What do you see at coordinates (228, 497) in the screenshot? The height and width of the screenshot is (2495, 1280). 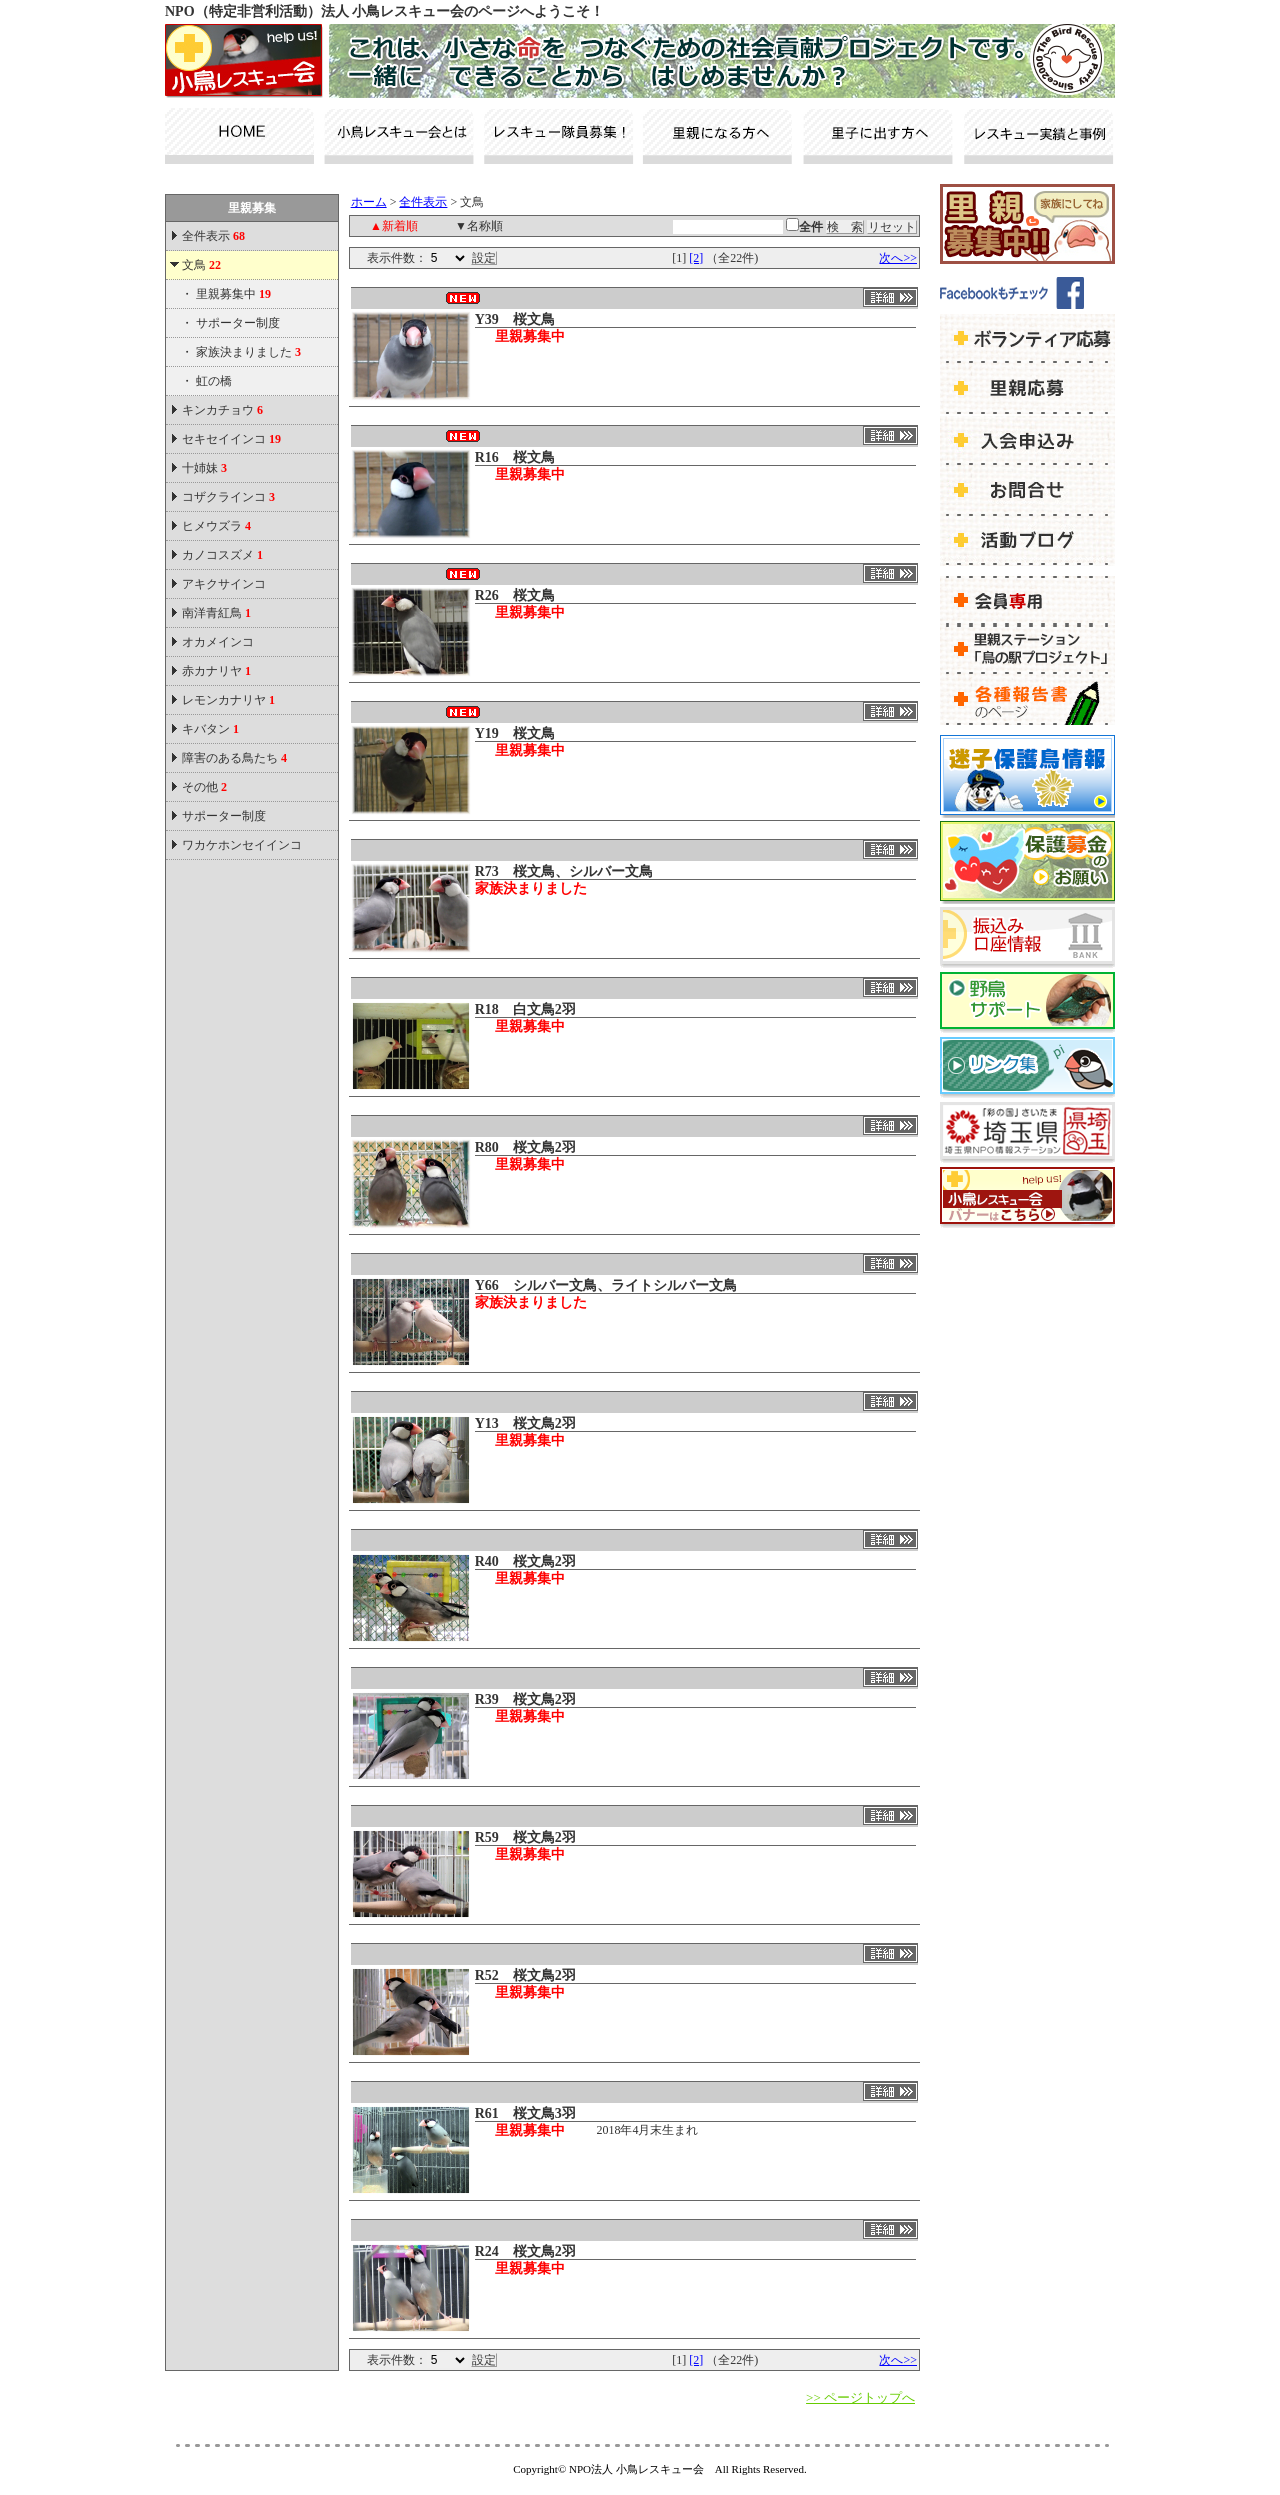 I see `コザクラインコ` at bounding box center [228, 497].